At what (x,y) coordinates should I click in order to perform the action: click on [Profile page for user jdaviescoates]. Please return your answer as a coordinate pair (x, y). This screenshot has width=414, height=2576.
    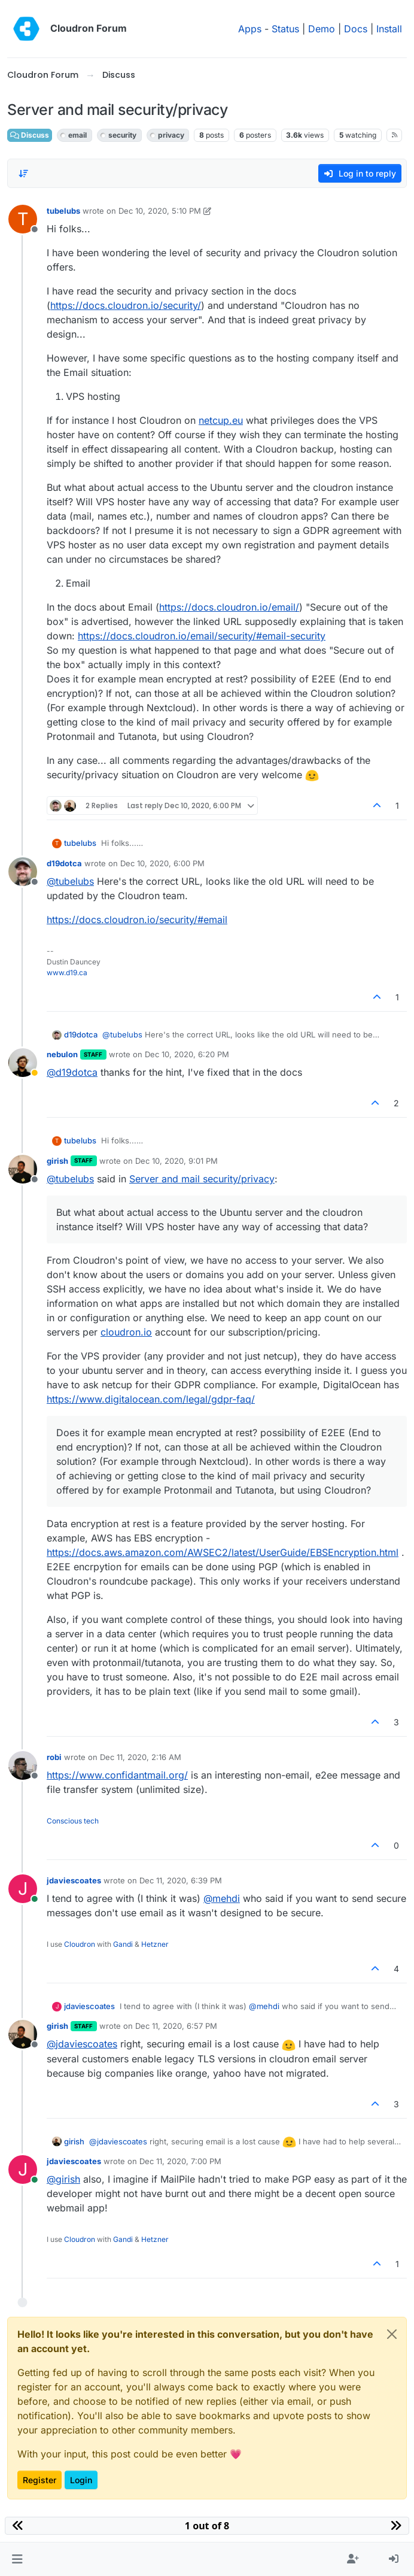
    Looking at the image, I should click on (22, 1888).